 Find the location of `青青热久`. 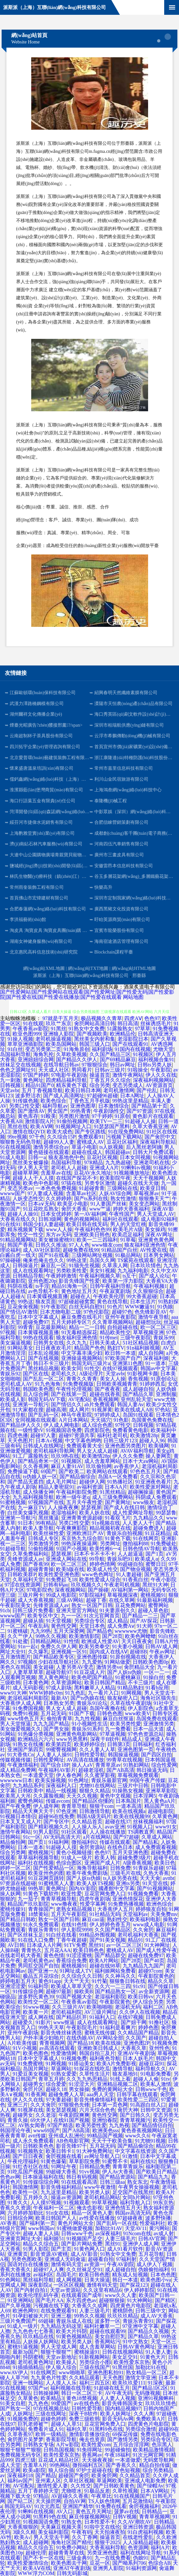

青青热久 is located at coordinates (31, 1950).